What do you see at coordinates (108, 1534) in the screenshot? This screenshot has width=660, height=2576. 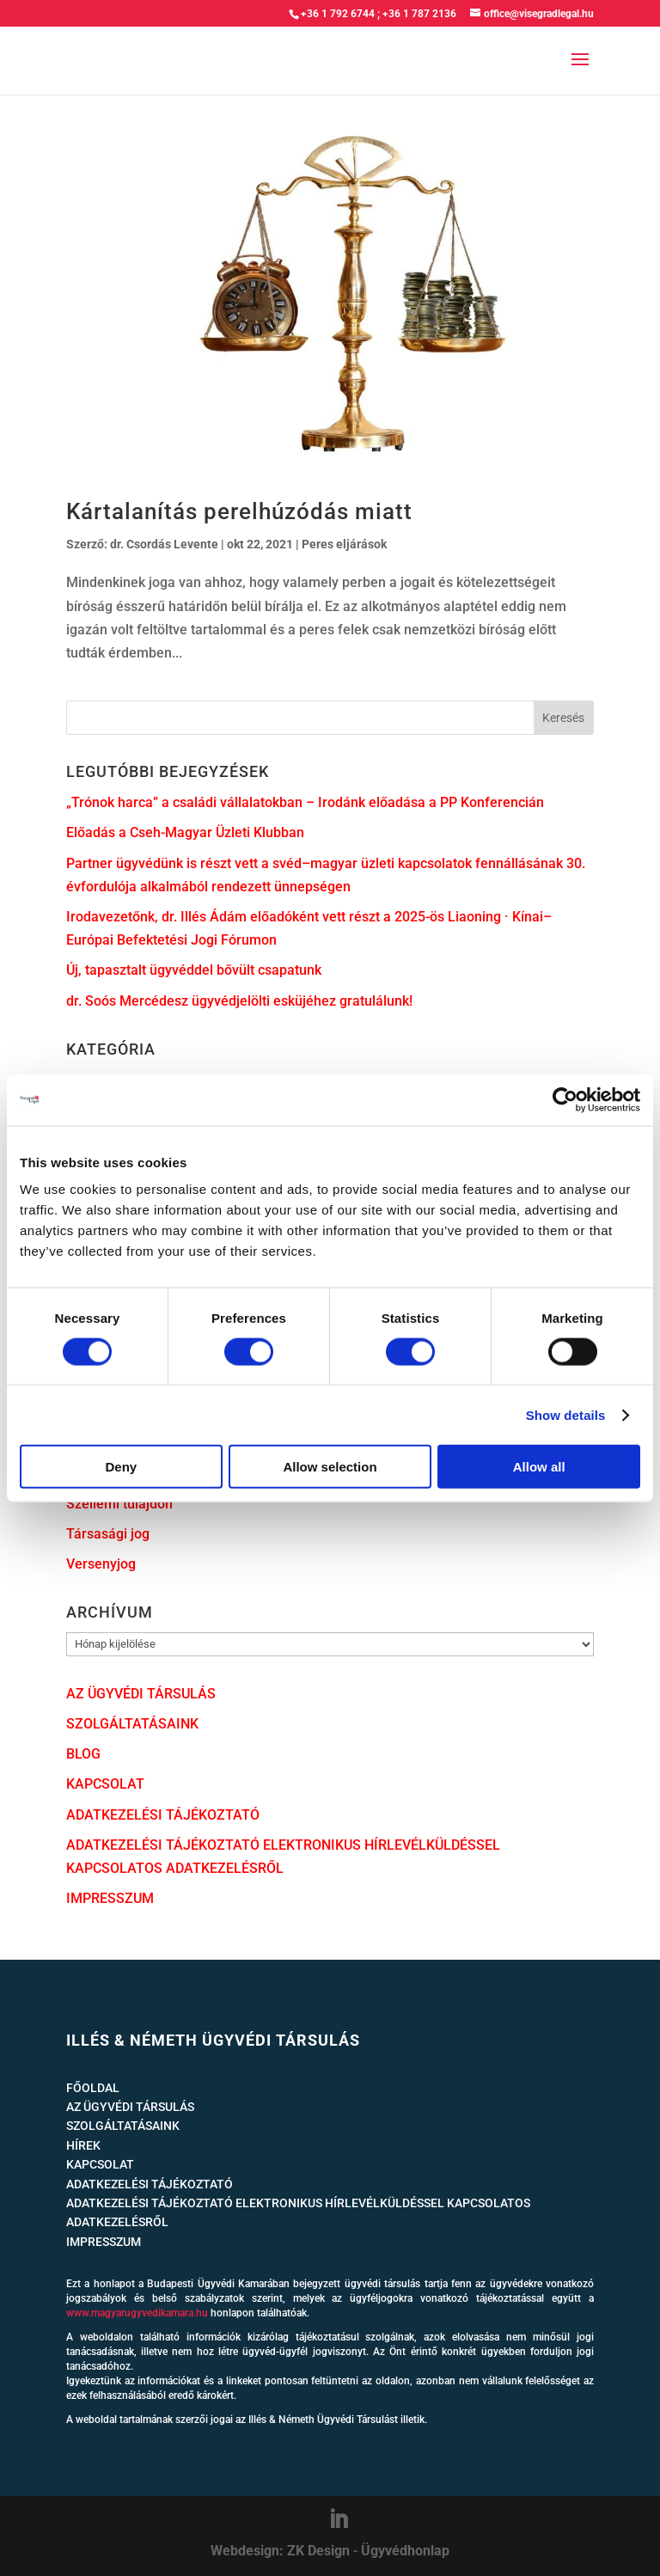 I see `Társasági jog` at bounding box center [108, 1534].